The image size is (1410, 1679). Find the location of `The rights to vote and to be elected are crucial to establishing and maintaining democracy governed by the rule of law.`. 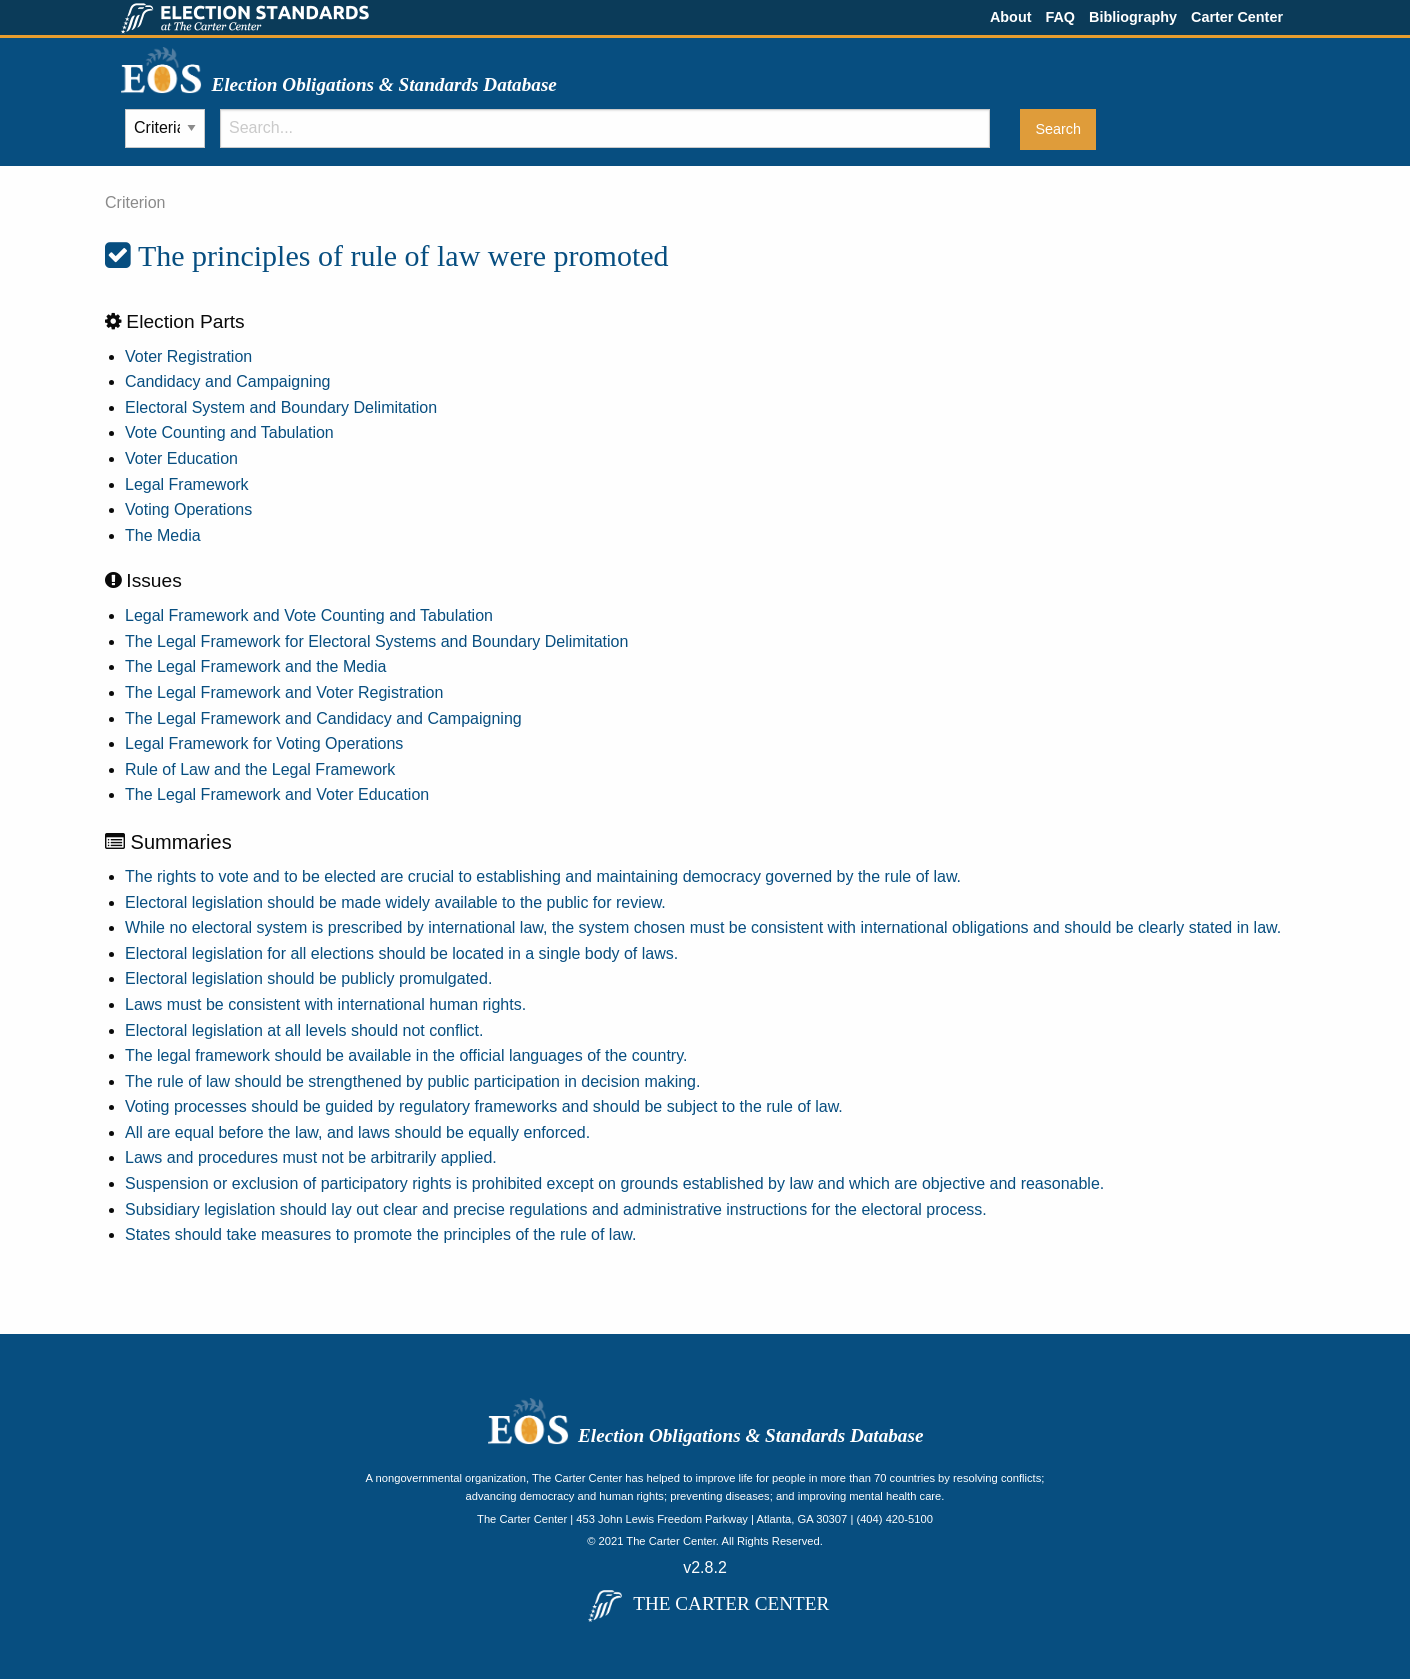

The rights to vote and to be elected are crucial to establishing and maintaining democracy governed by the rule of law. is located at coordinates (543, 876).